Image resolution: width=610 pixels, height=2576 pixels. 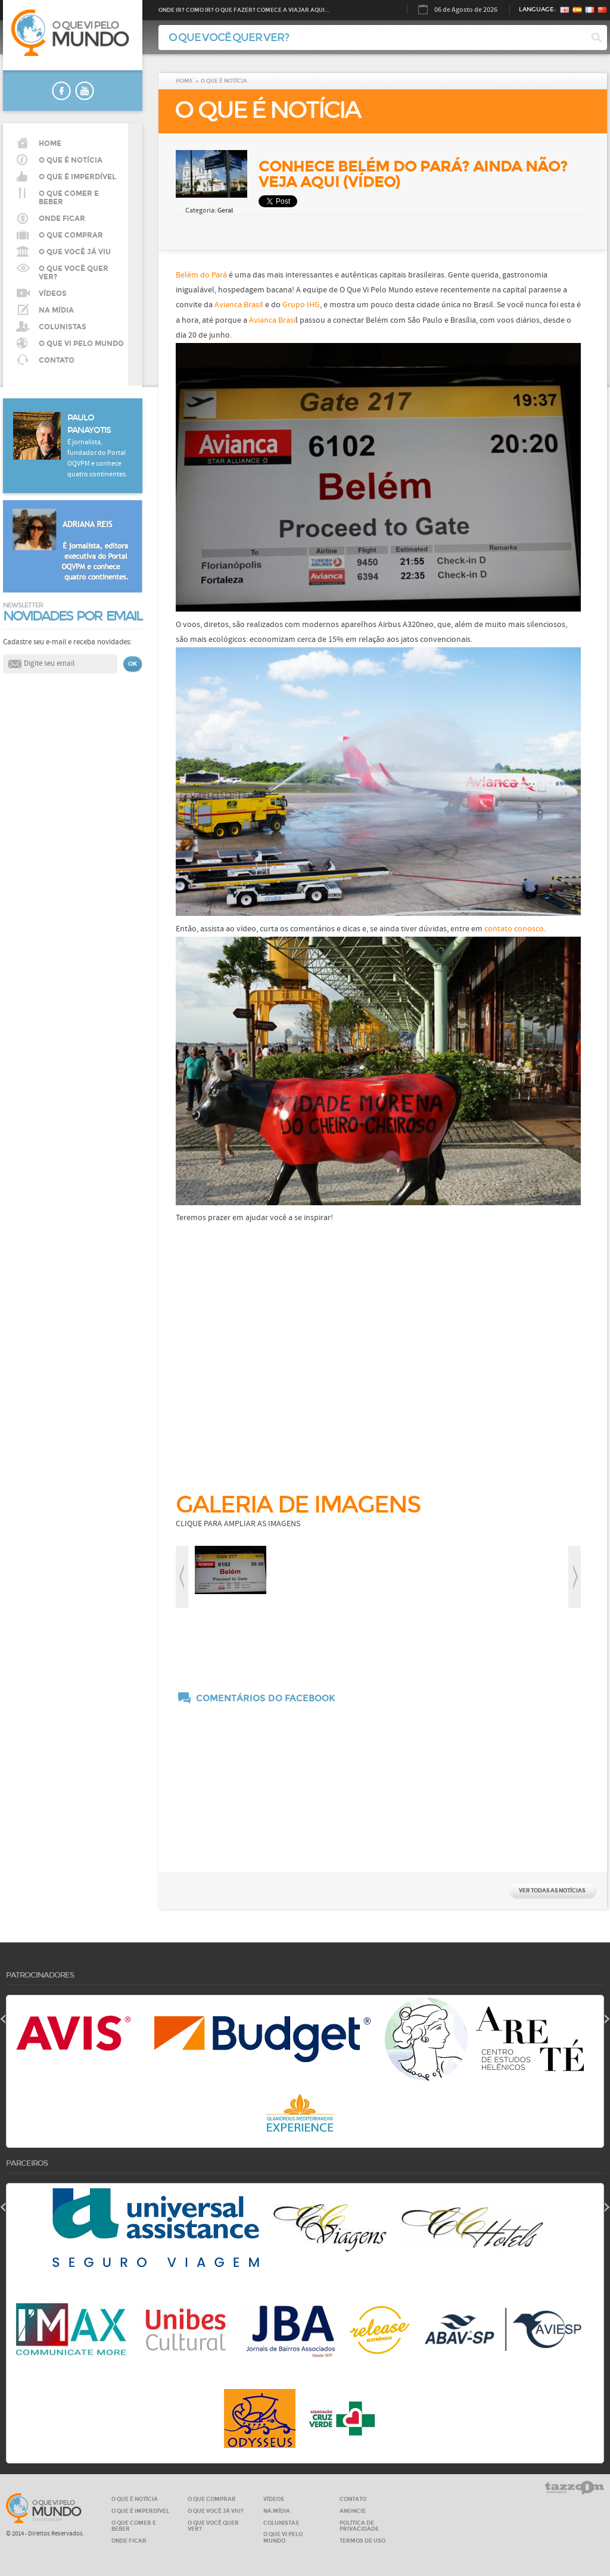 What do you see at coordinates (50, 143) in the screenshot?
I see `HOME` at bounding box center [50, 143].